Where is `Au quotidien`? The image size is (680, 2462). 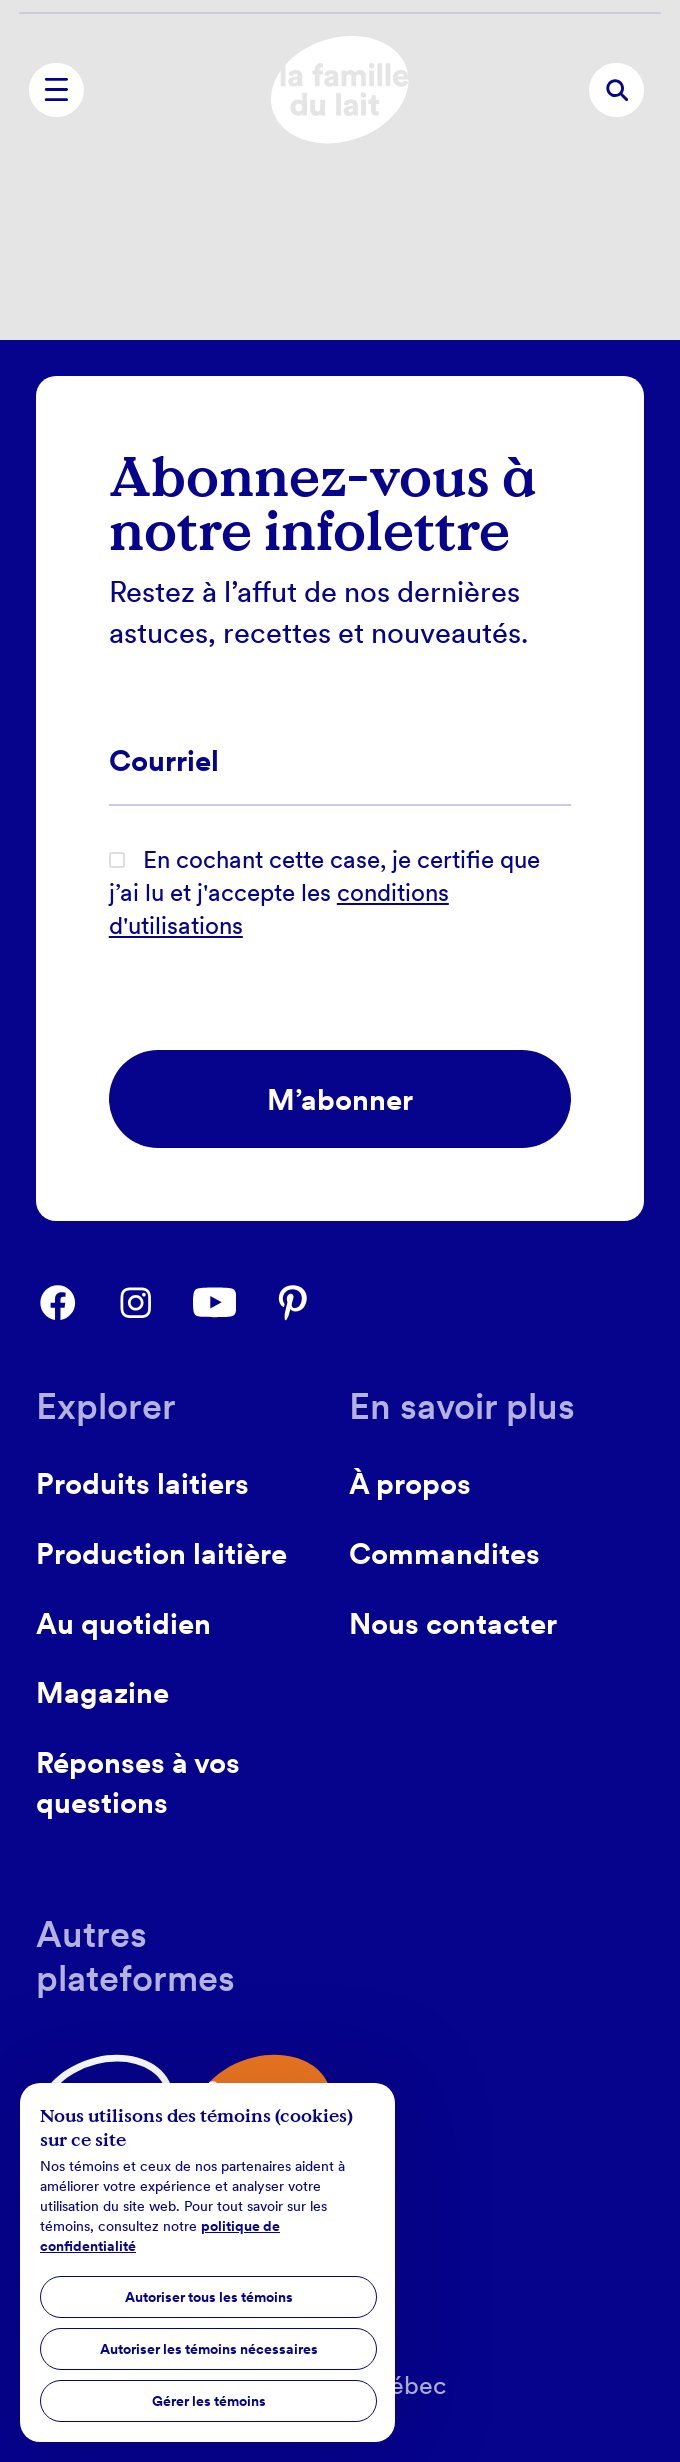 Au quotidien is located at coordinates (123, 1623).